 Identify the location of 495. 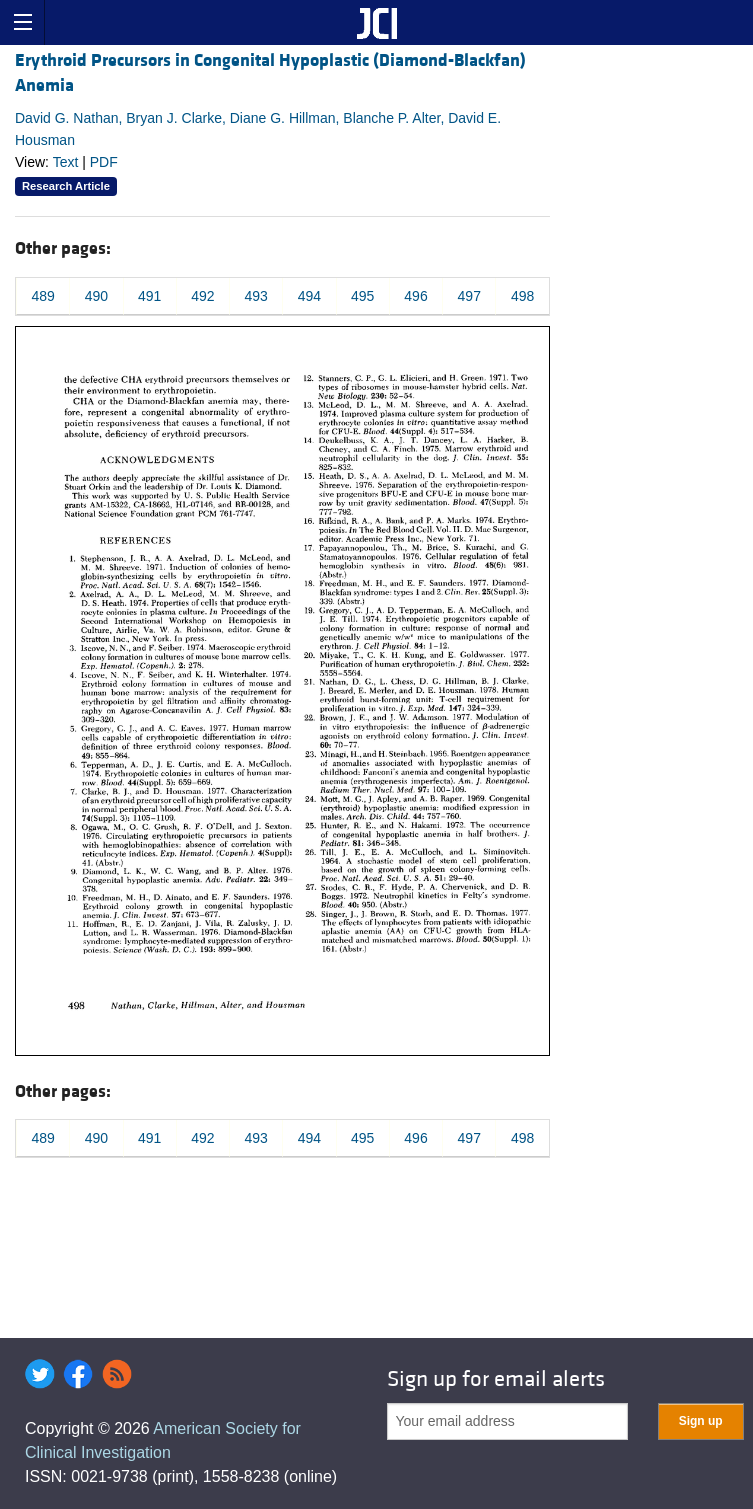
(362, 296).